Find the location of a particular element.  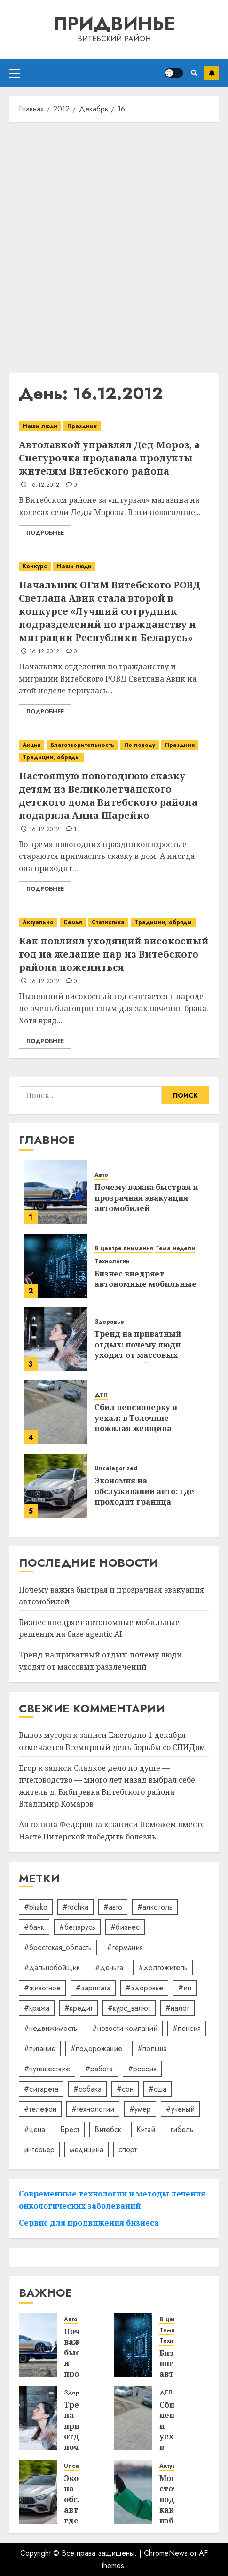

#подорожание [#подорожание (24 элемента)] is located at coordinates (96, 2048).